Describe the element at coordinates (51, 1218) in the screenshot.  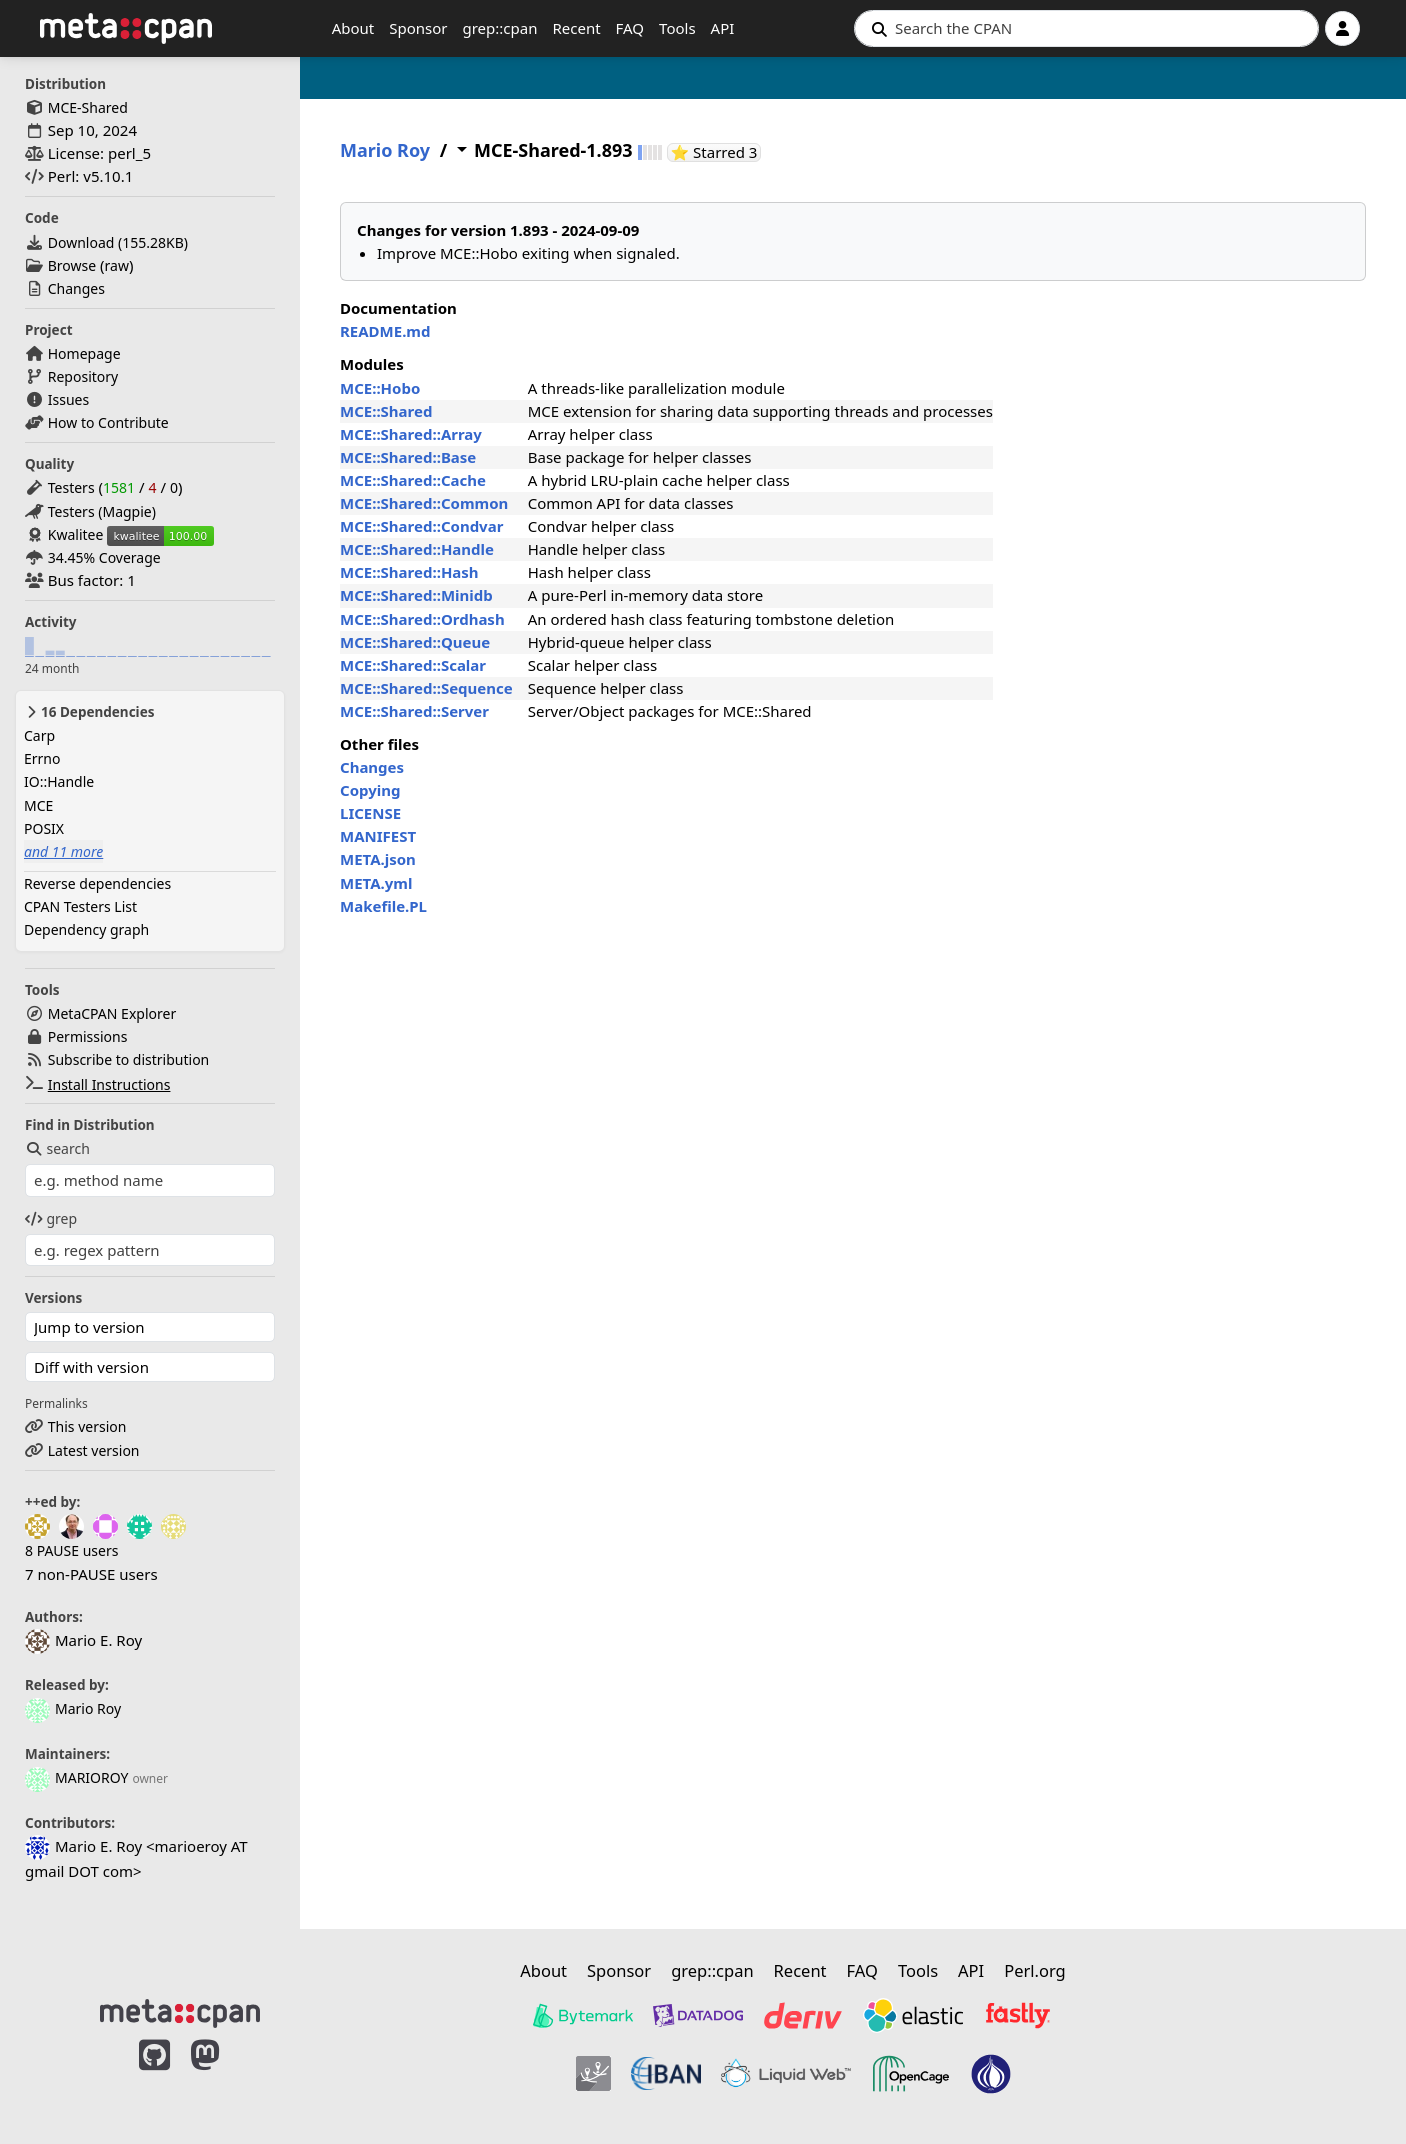
I see `grep` at that location.